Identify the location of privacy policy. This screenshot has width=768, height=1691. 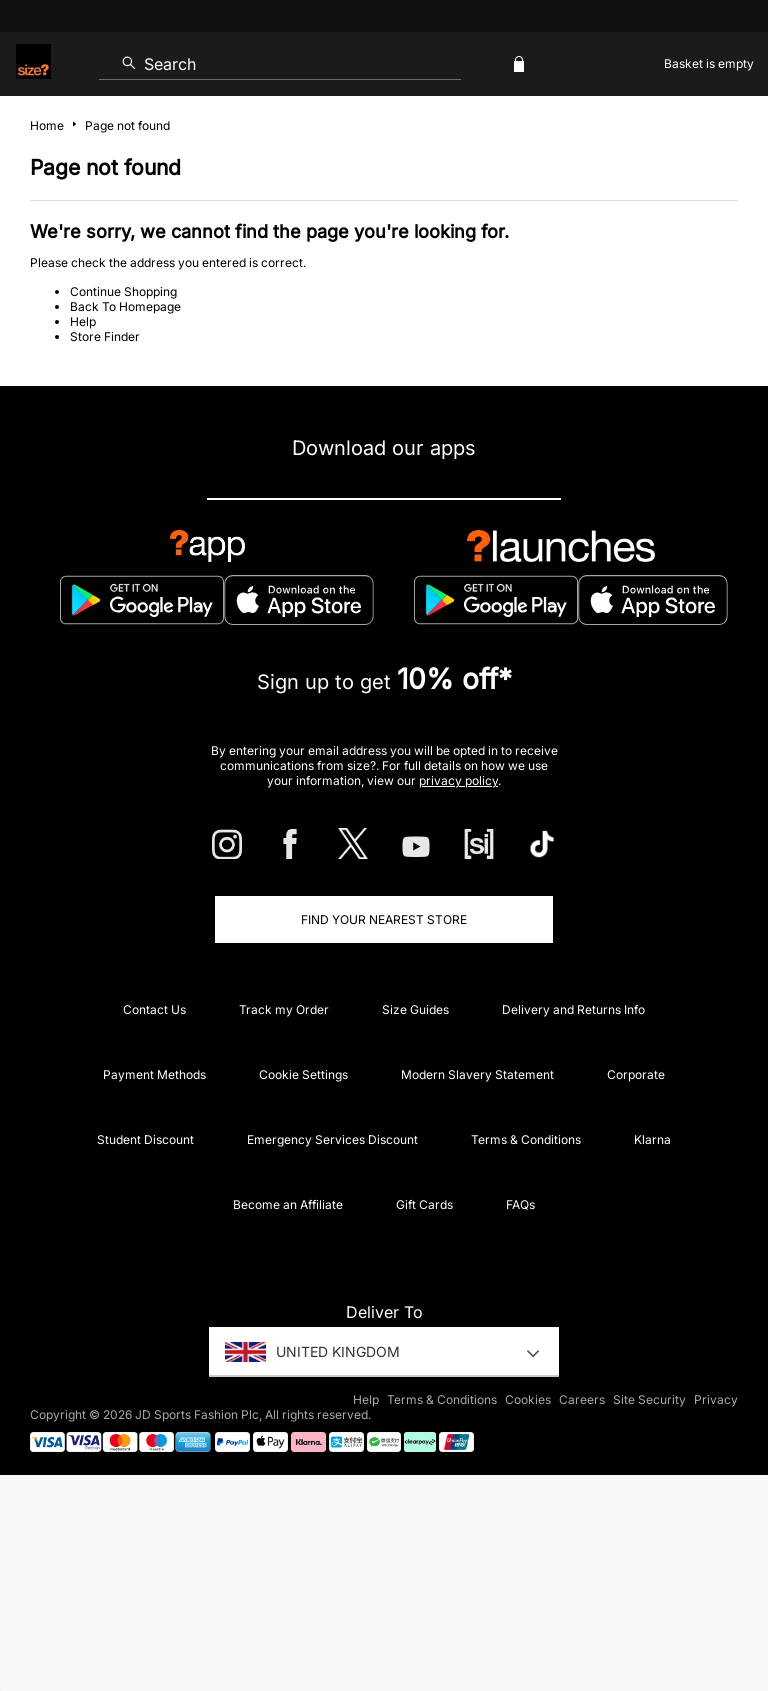
(458, 780).